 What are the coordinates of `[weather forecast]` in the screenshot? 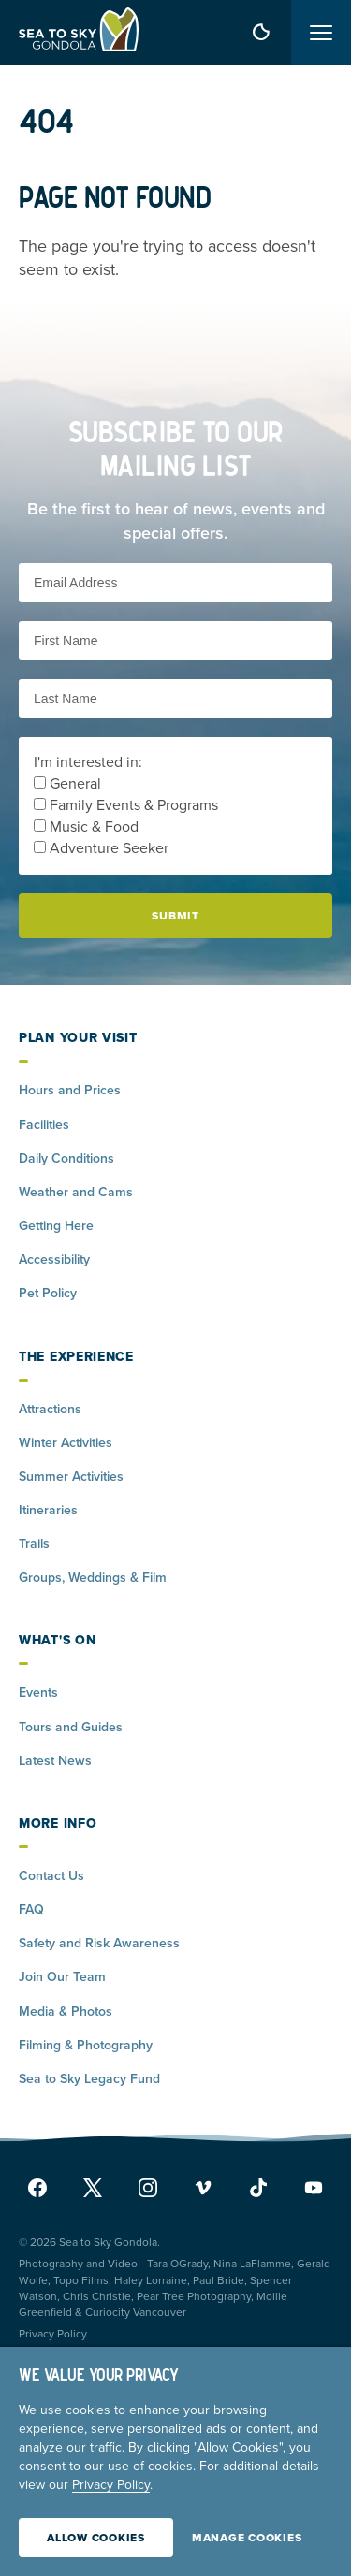 It's located at (261, 32).